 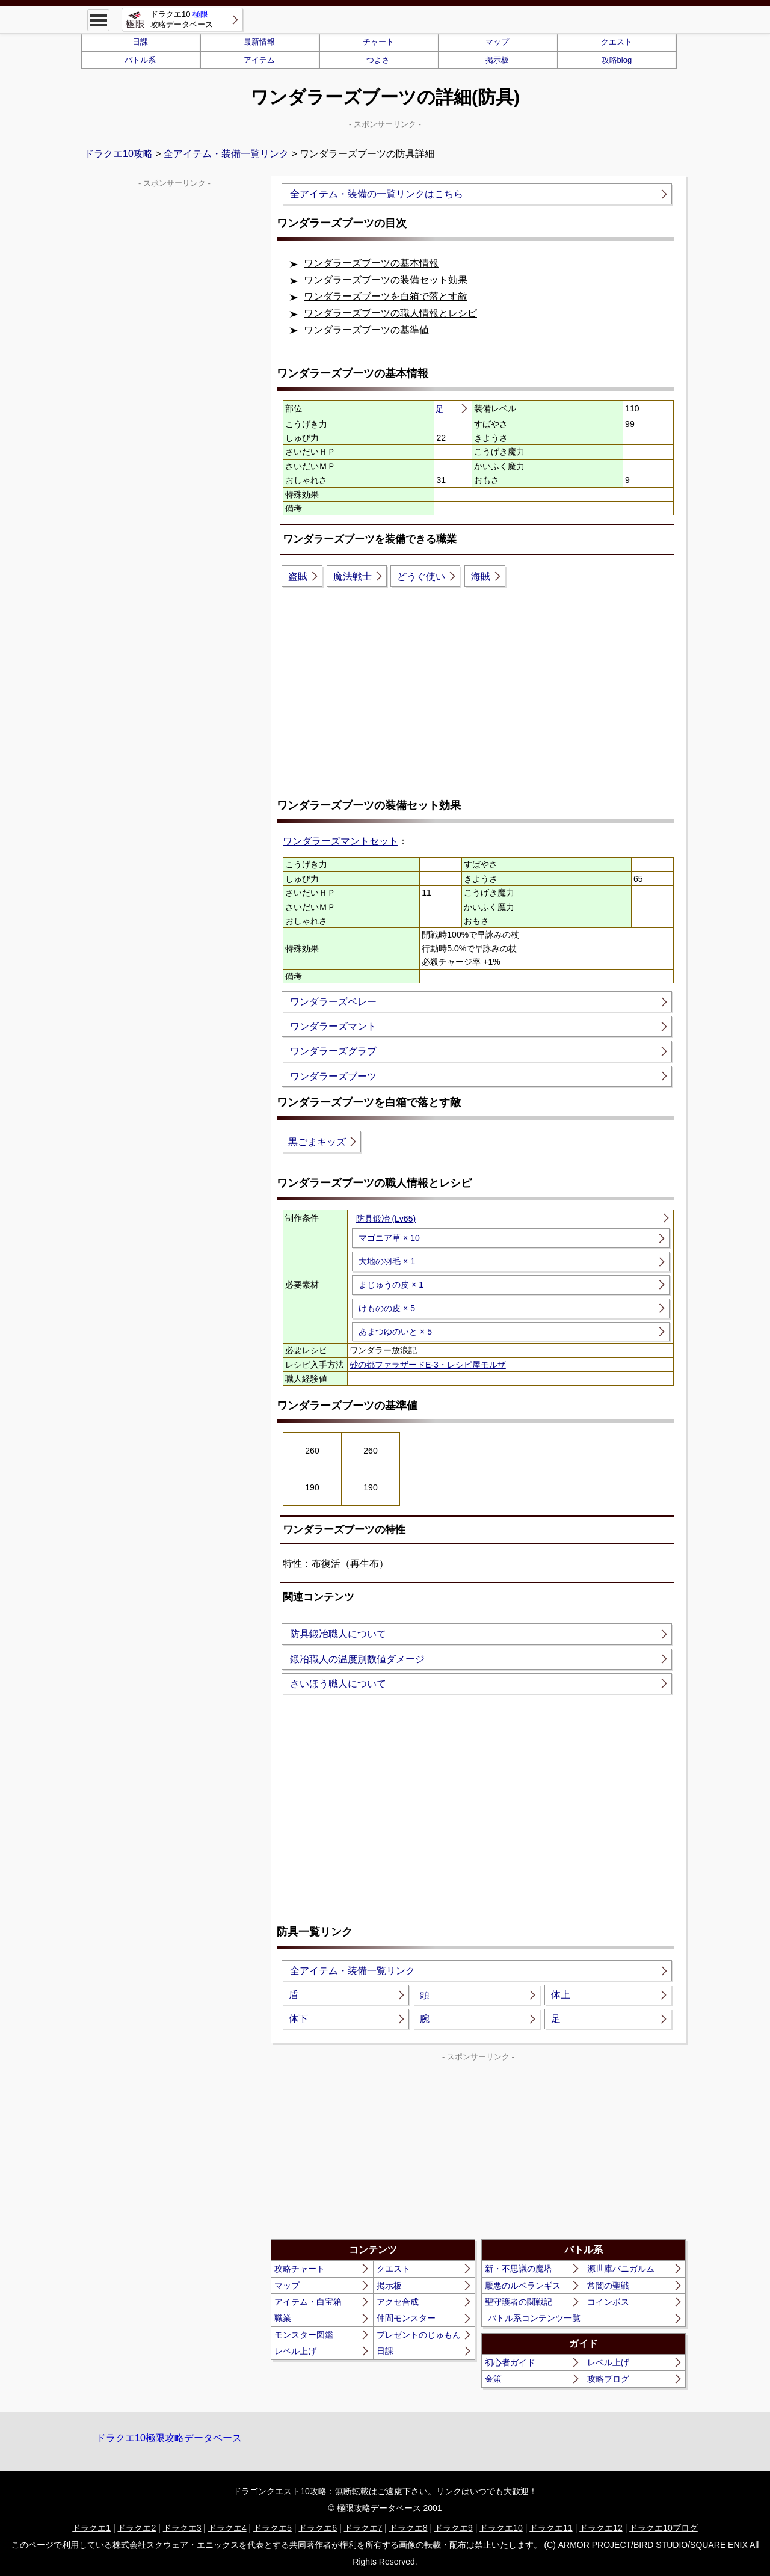 What do you see at coordinates (385, 296) in the screenshot?
I see `ワンダラーズブーツを白箱で落とす敵` at bounding box center [385, 296].